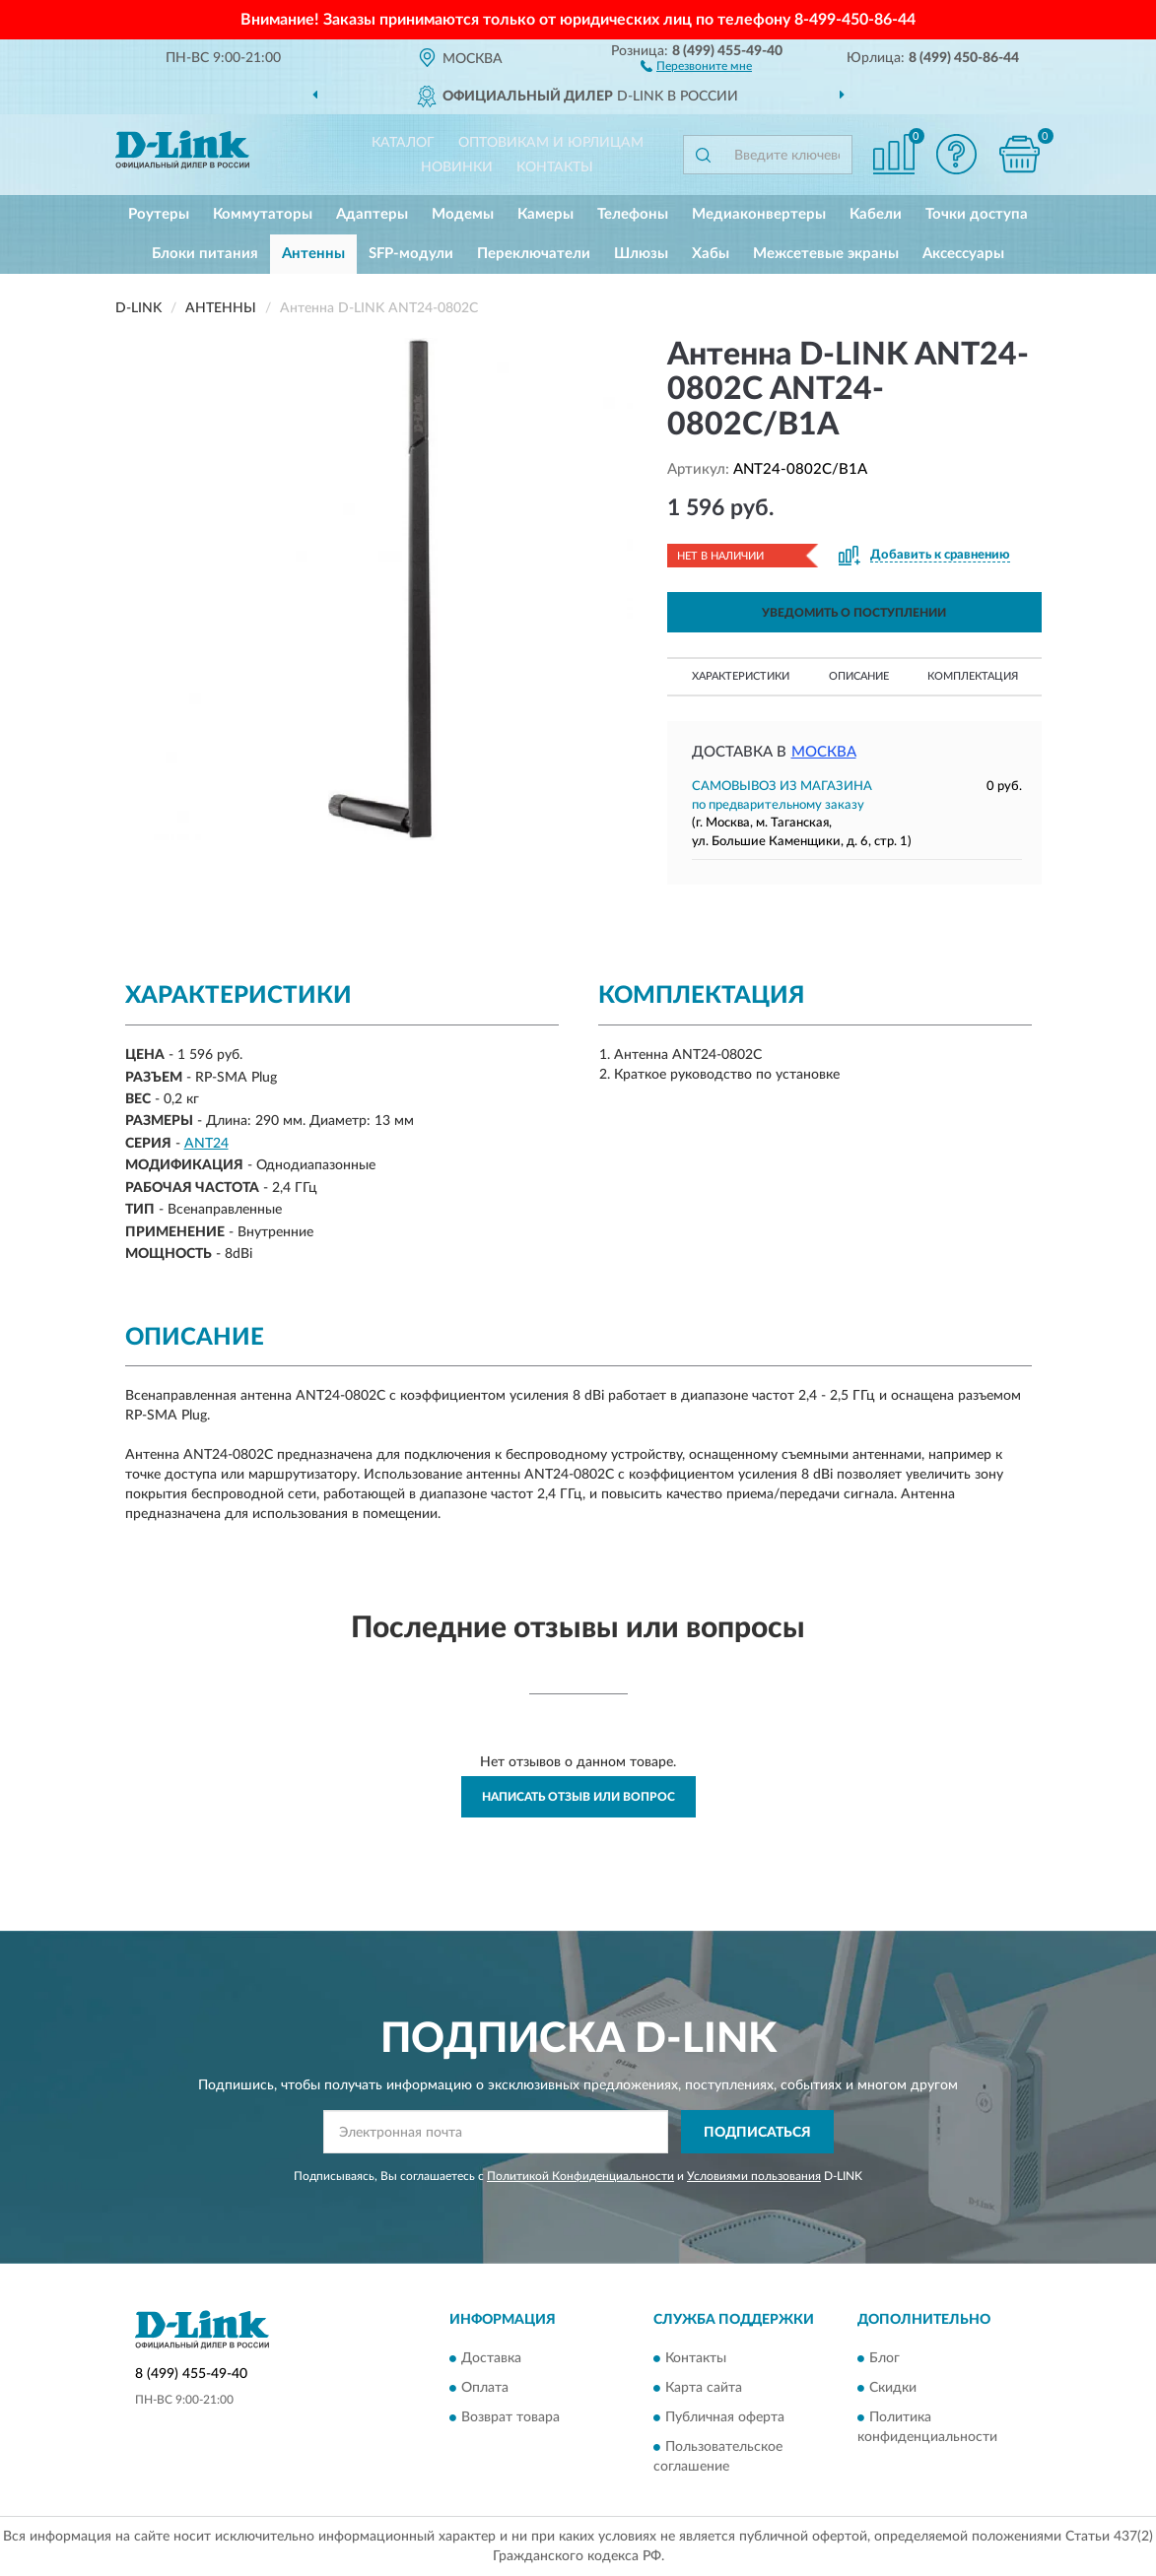 Image resolution: width=1156 pixels, height=2576 pixels. What do you see at coordinates (491, 2358) in the screenshot?
I see `Доставка` at bounding box center [491, 2358].